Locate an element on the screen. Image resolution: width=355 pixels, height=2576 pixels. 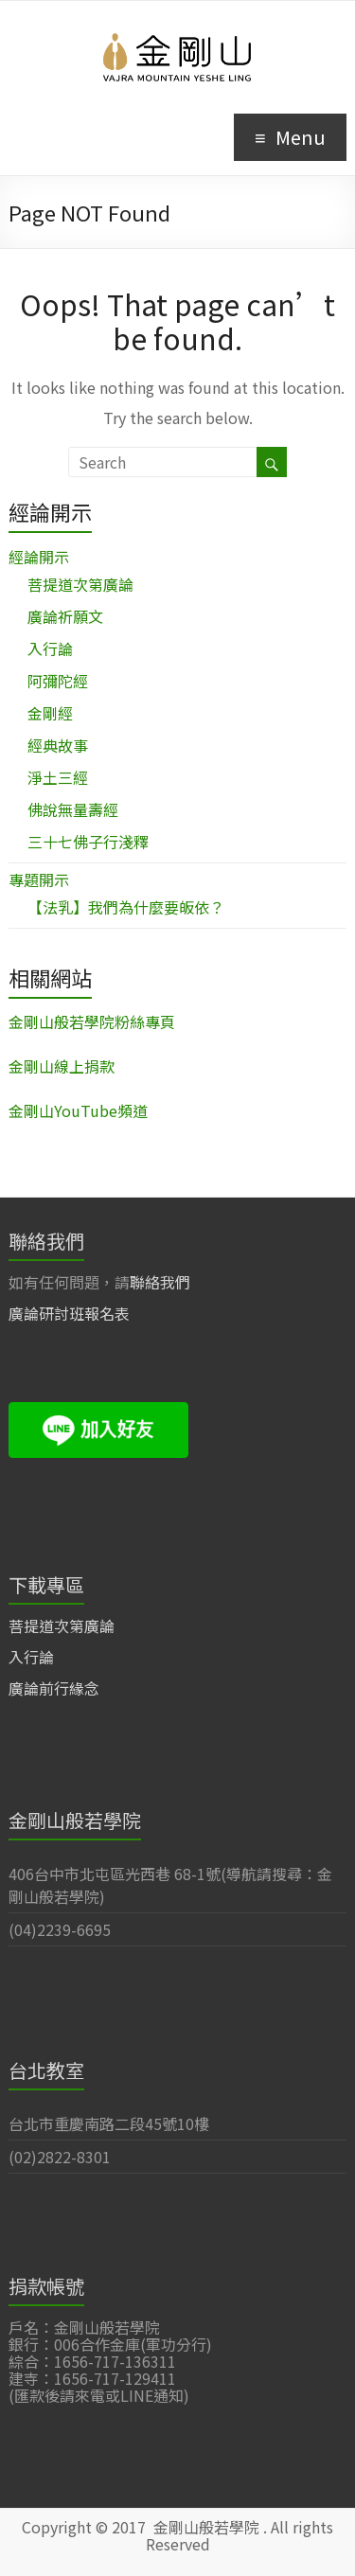
專題開示 is located at coordinates (39, 879).